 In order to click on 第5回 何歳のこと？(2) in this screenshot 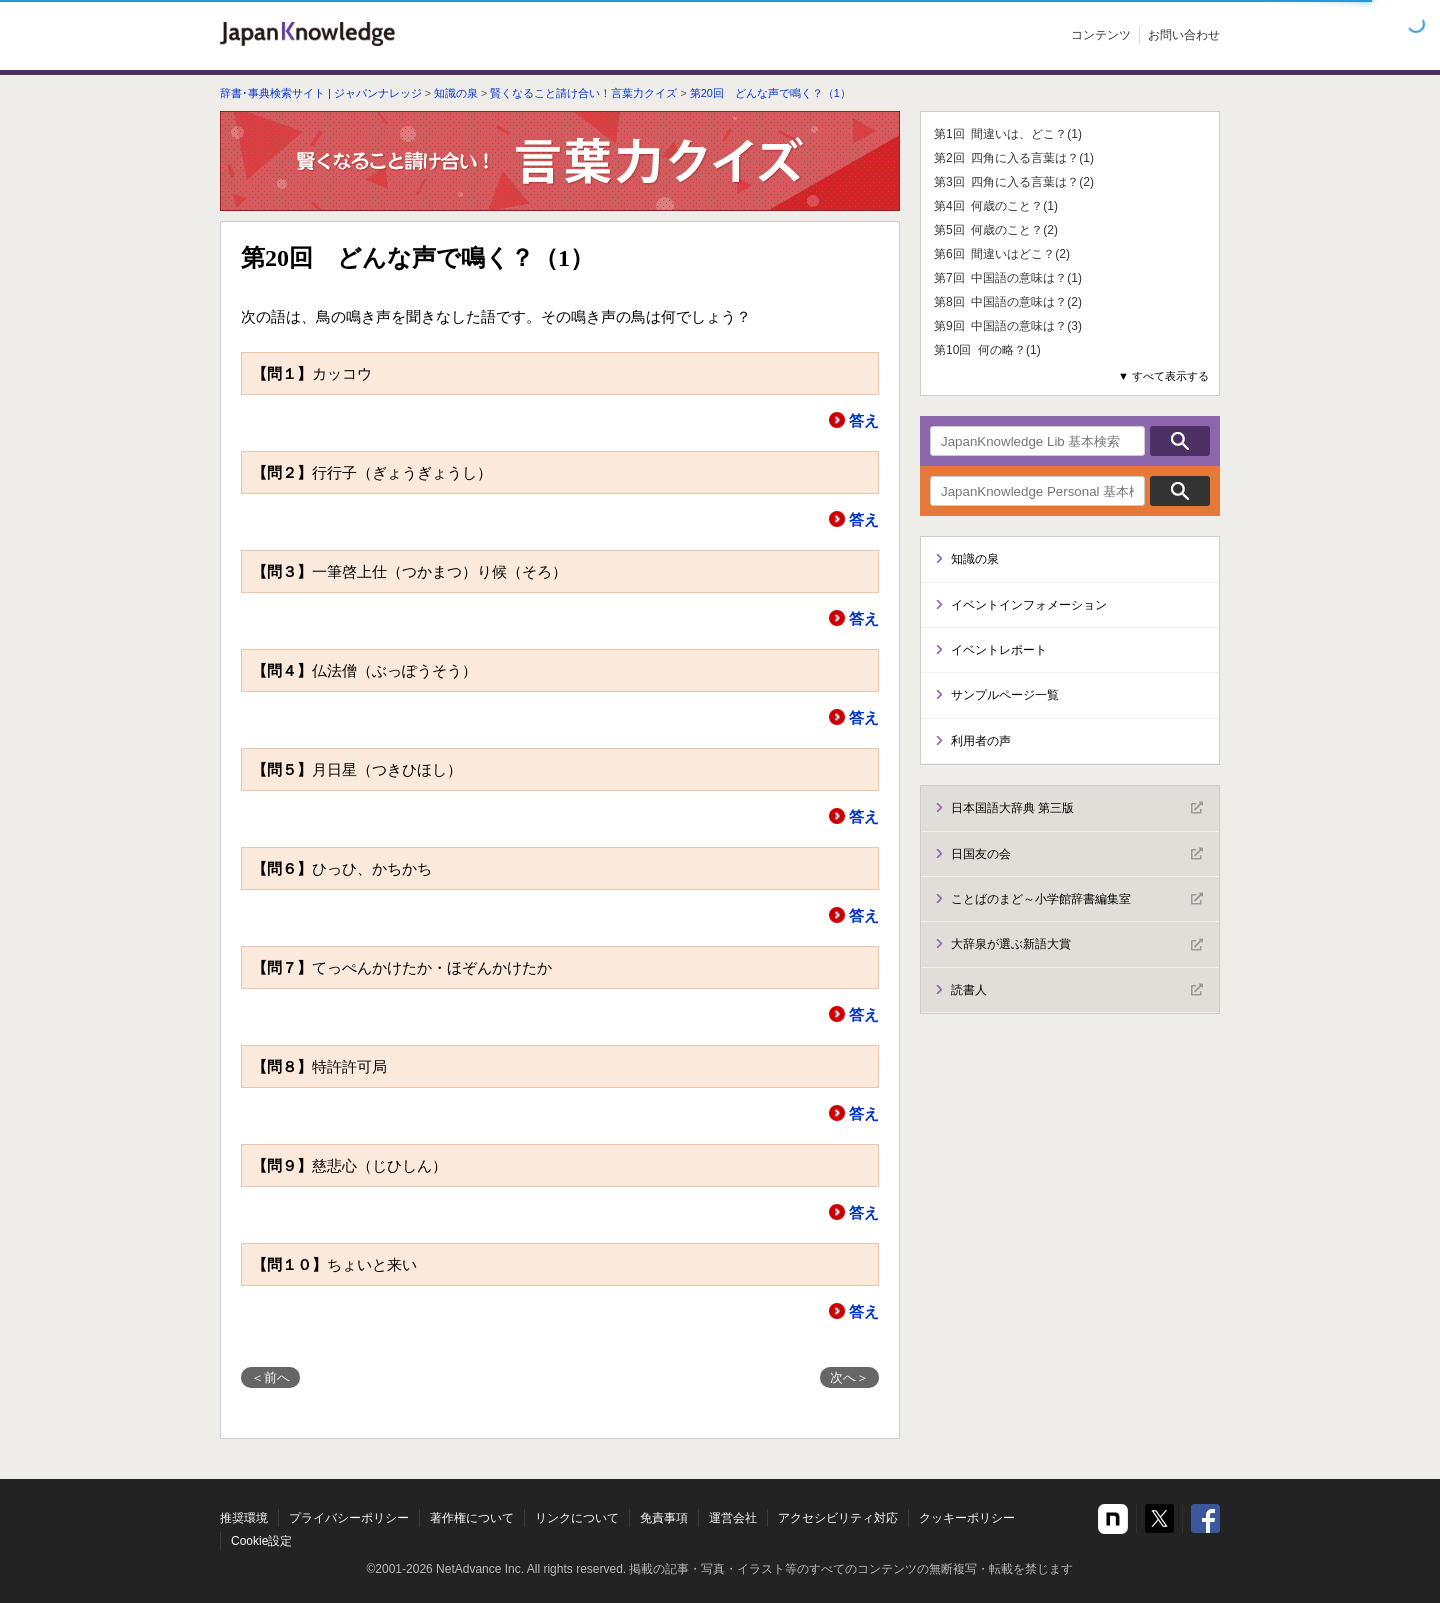, I will do `click(996, 230)`.